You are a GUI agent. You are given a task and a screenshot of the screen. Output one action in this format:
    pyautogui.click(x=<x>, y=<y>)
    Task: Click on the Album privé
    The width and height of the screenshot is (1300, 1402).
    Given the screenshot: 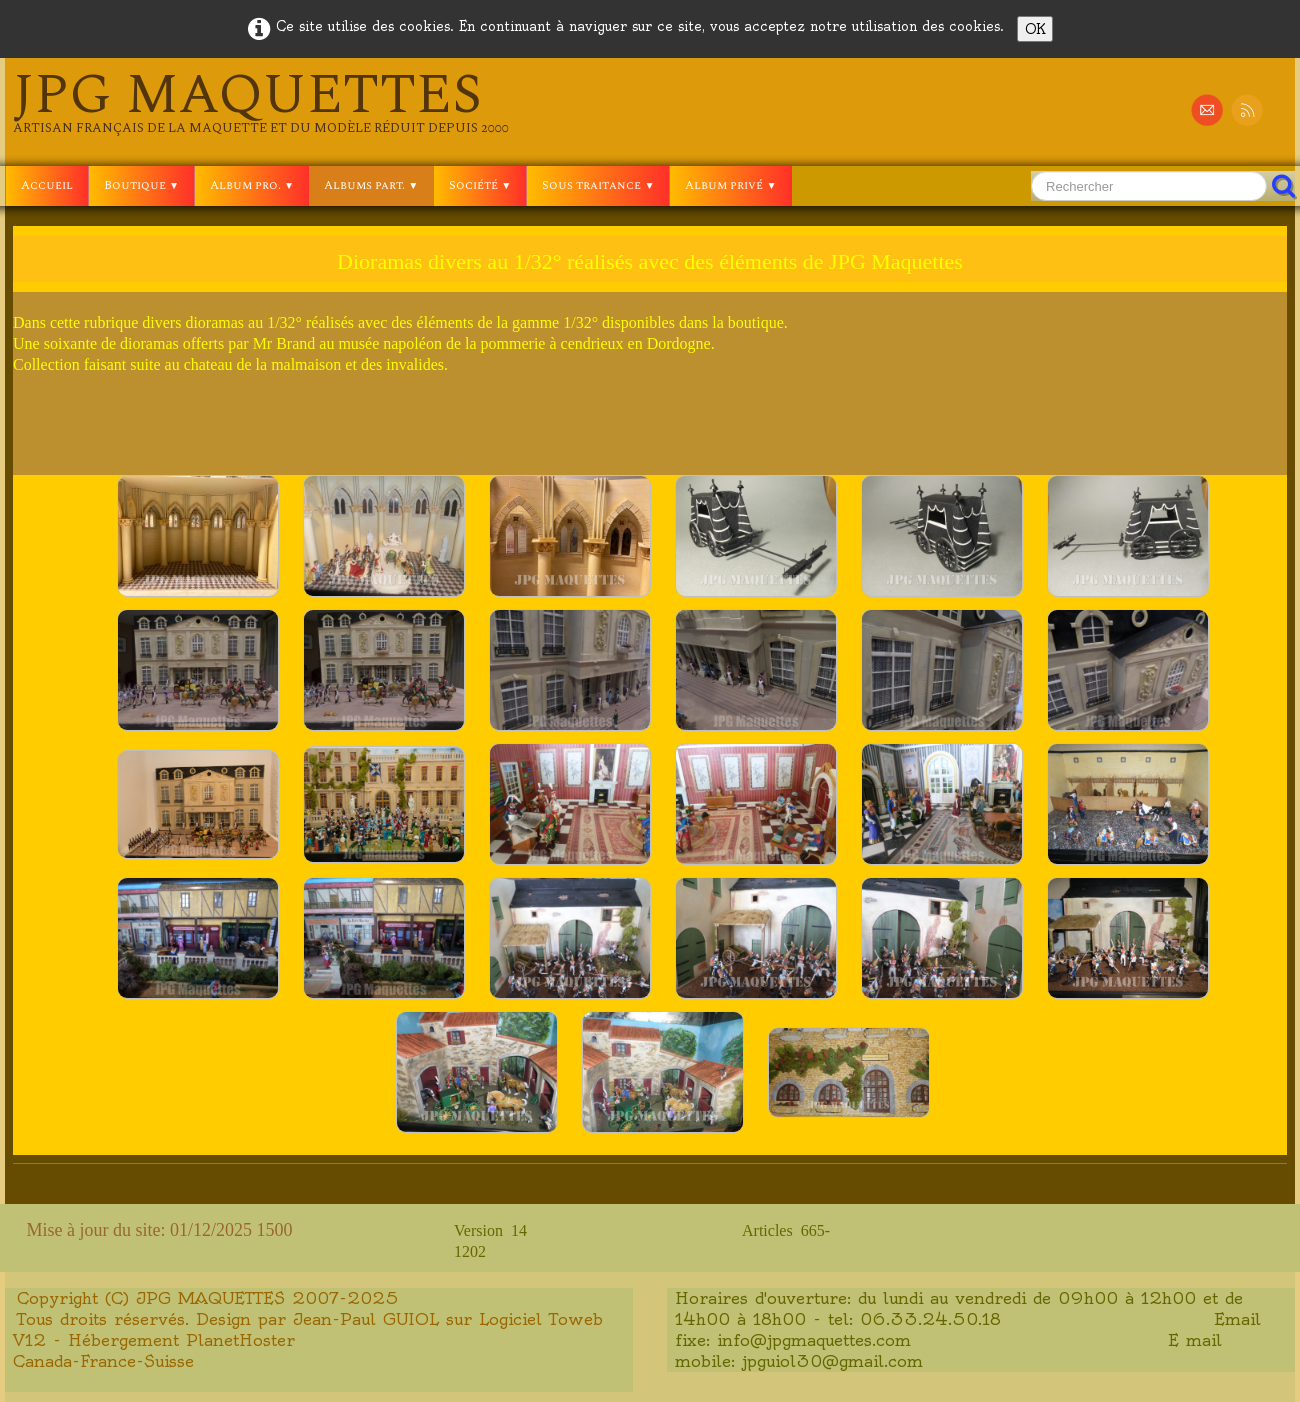 What is the action you would take?
    pyautogui.click(x=730, y=185)
    